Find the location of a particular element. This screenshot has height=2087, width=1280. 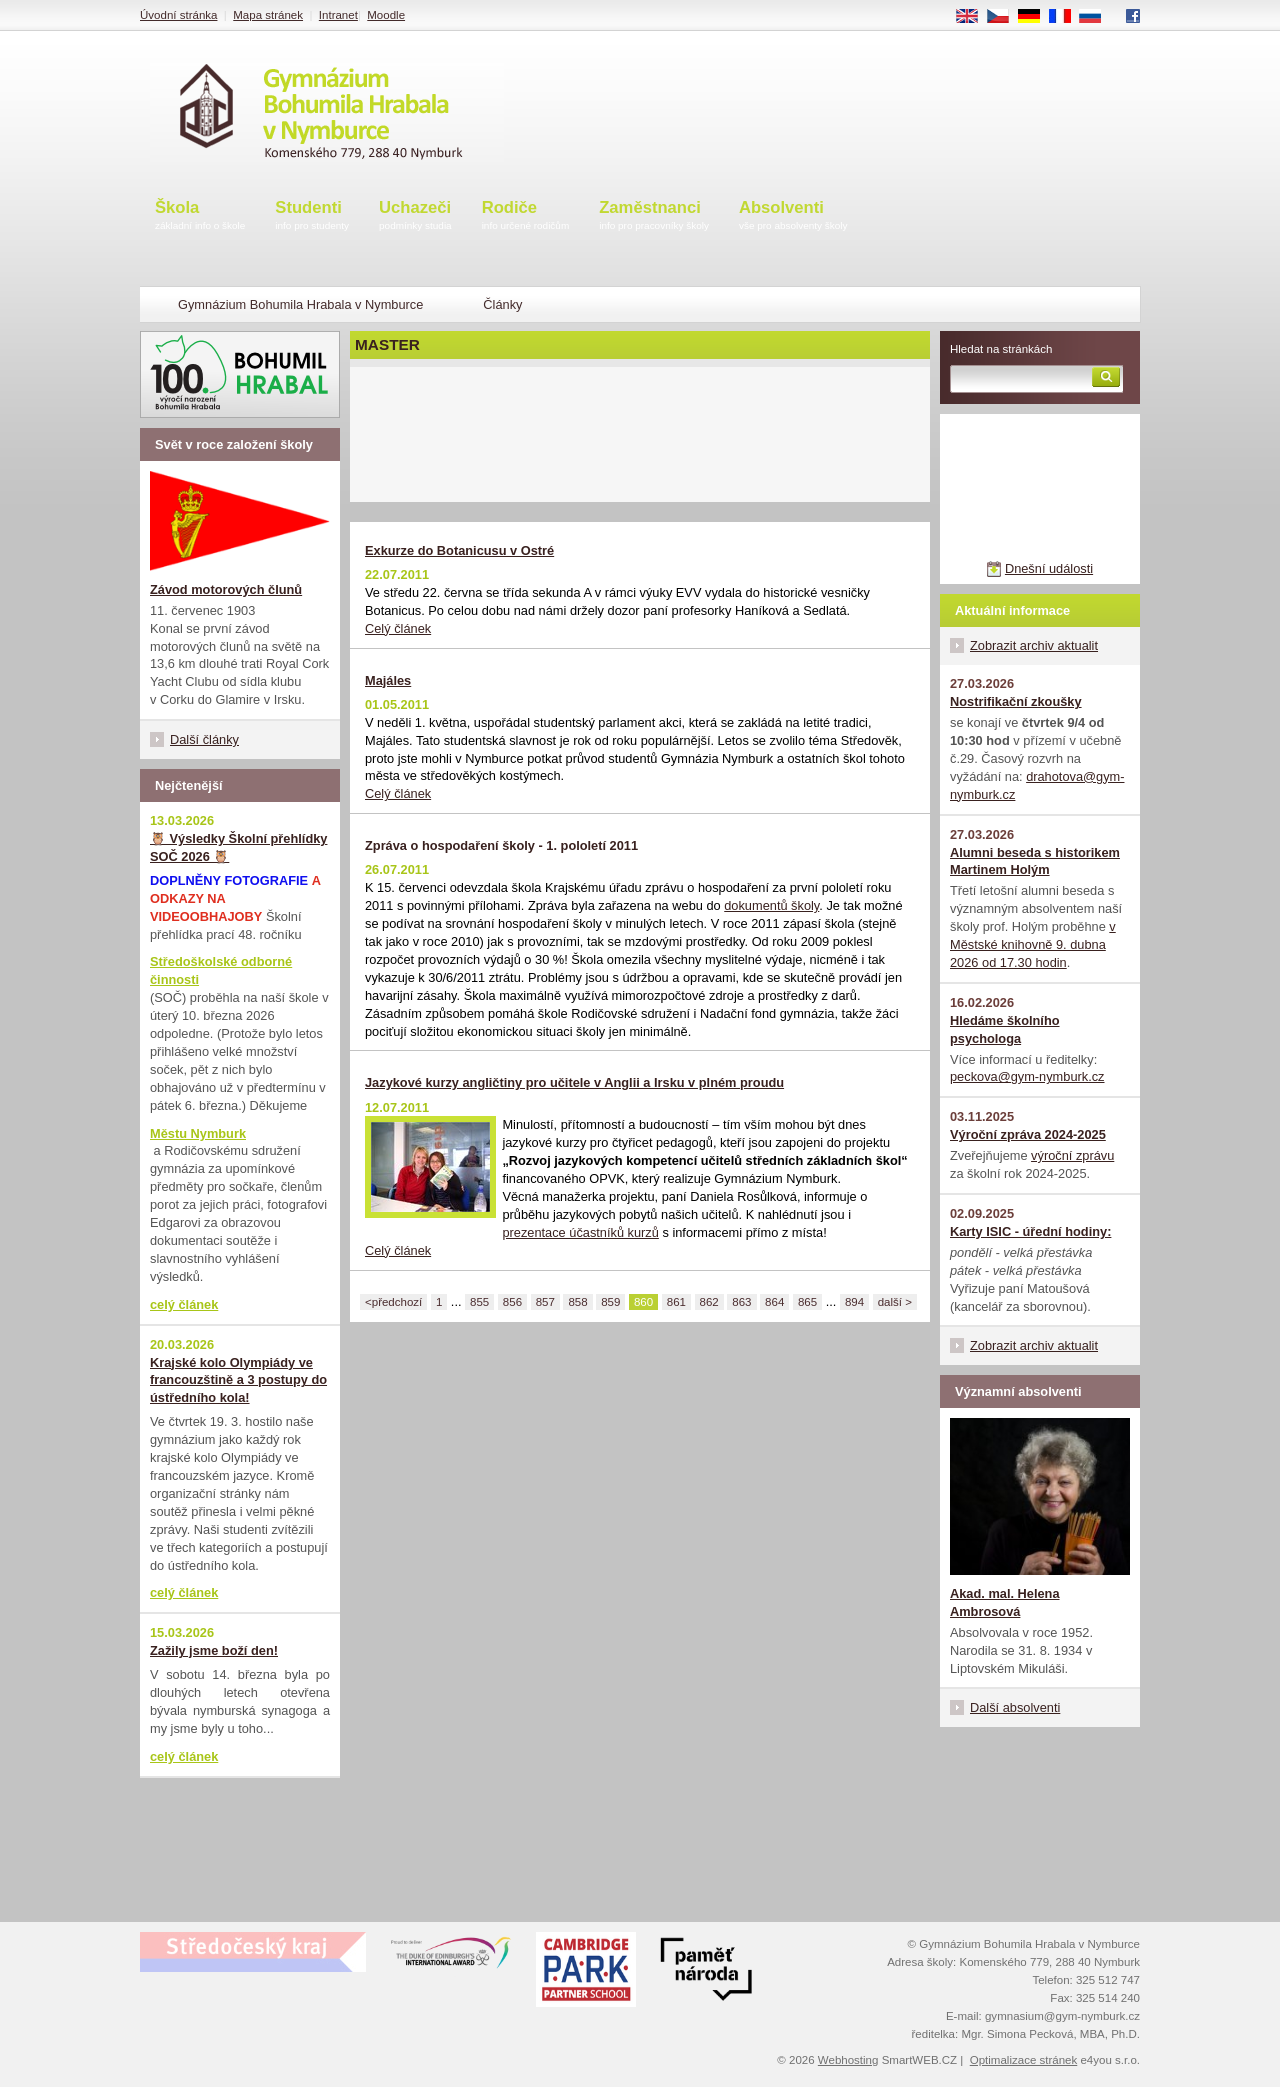

Karty ISIC - úřední hodiny: is located at coordinates (1030, 1231).